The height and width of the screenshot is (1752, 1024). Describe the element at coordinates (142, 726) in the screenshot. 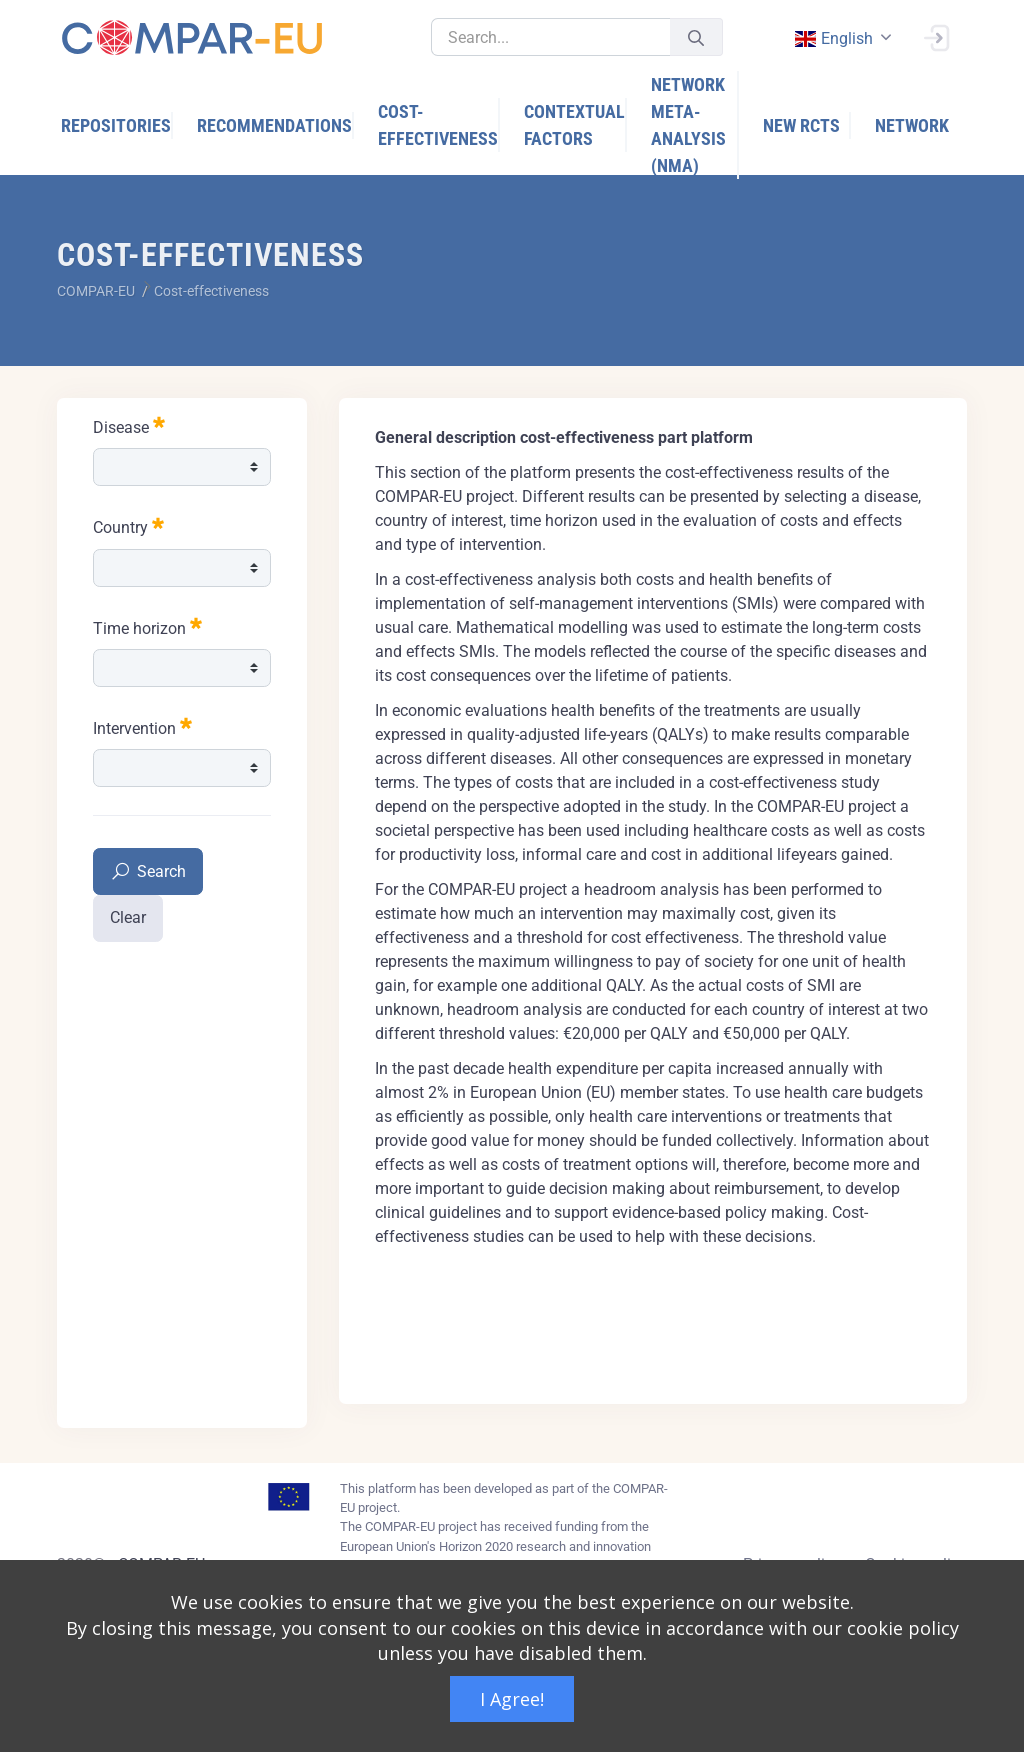

I see `Intervention` at that location.